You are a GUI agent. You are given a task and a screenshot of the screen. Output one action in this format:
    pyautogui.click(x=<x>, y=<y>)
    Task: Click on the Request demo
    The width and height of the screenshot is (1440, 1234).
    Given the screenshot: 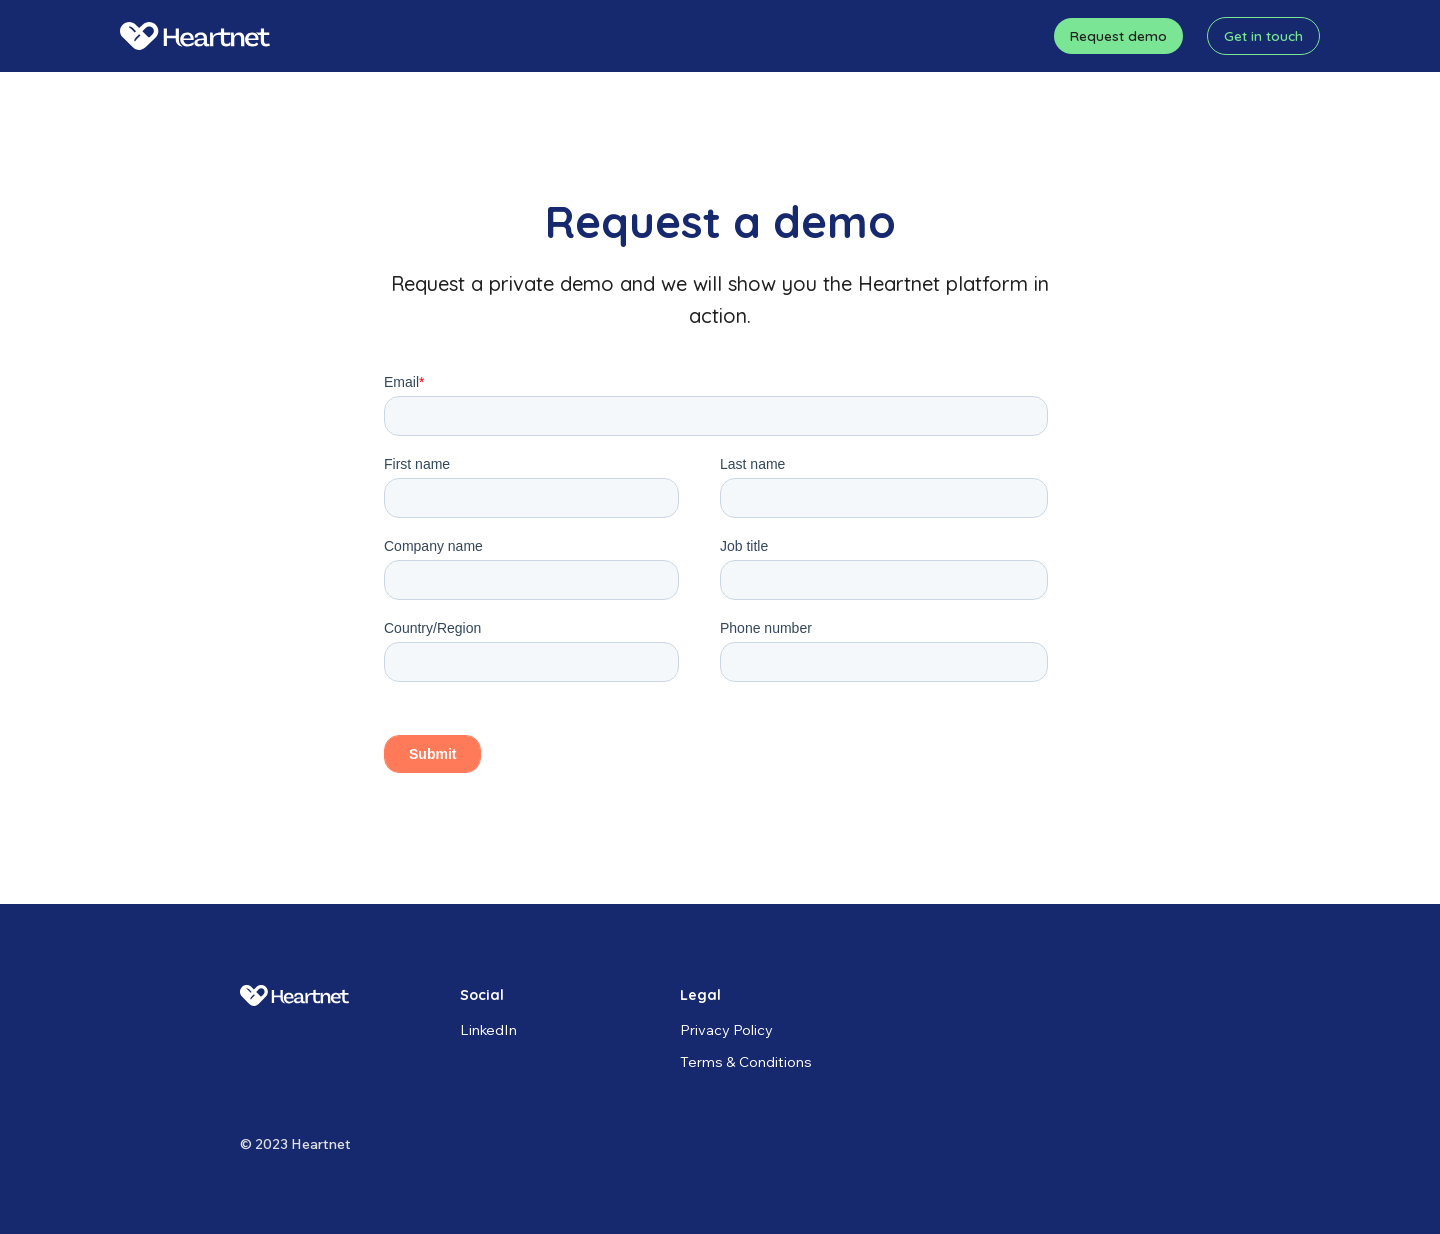 What is the action you would take?
    pyautogui.click(x=1118, y=35)
    